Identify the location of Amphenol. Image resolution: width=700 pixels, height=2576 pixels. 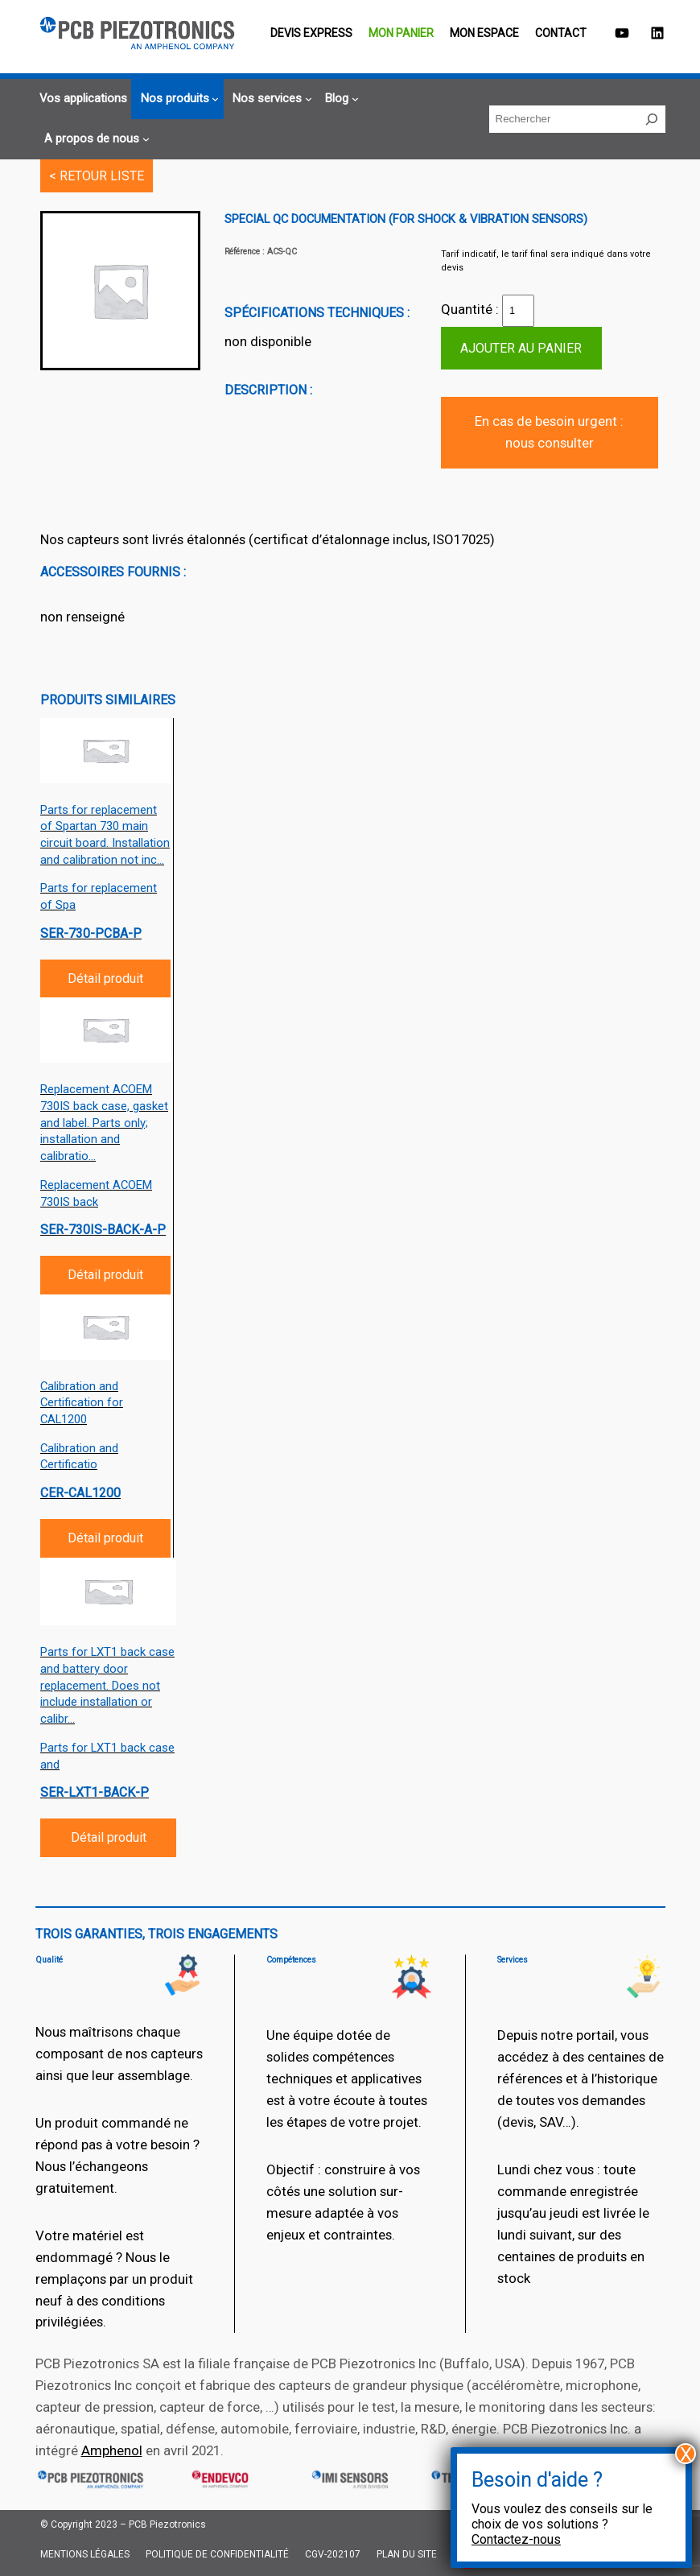
(111, 2450).